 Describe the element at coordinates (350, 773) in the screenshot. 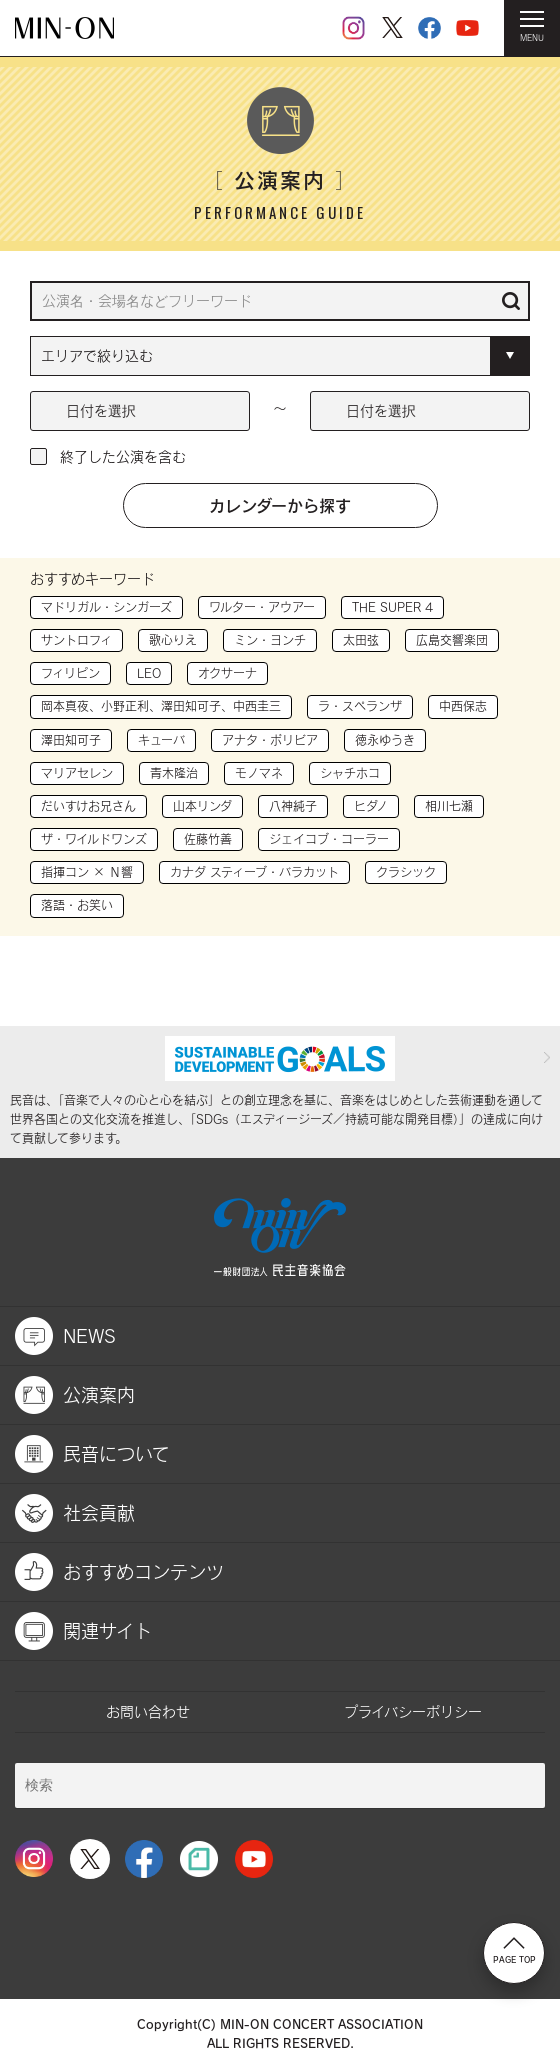

I see `シャチホコ` at that location.